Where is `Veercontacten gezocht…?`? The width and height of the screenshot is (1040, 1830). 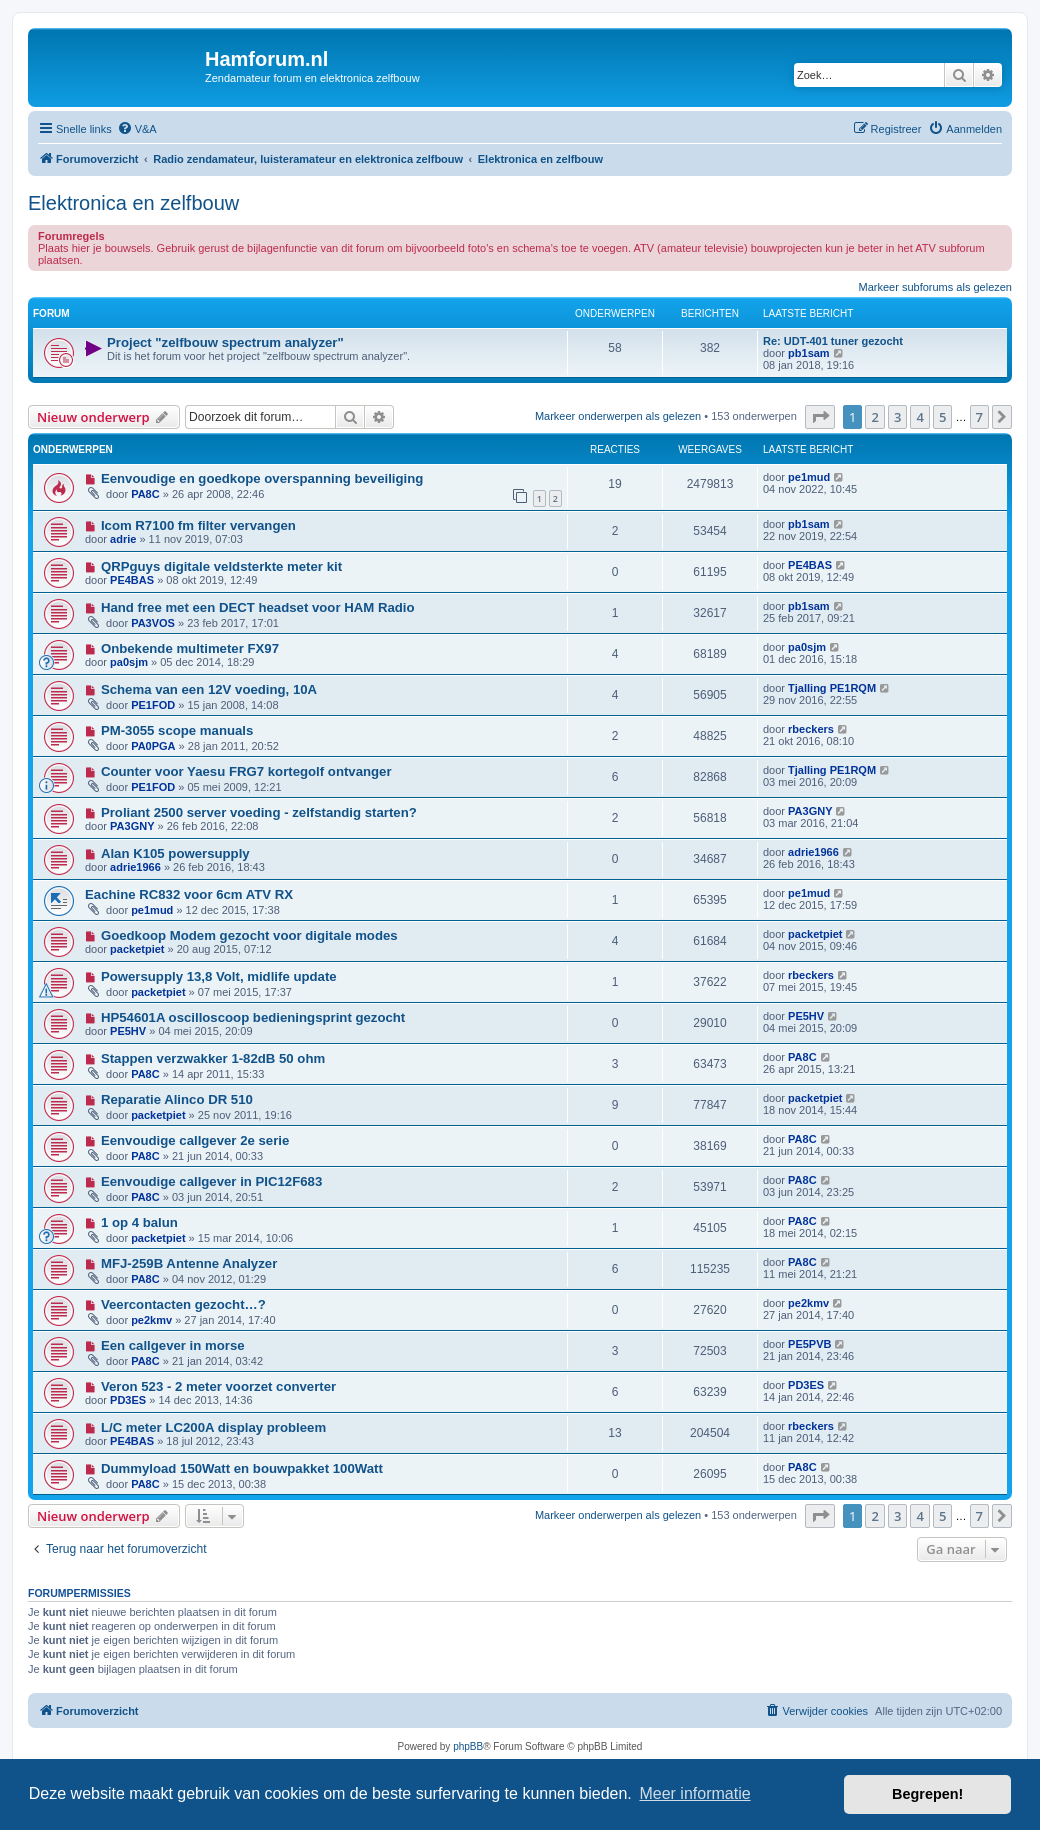 Veercontacten gezocht…? is located at coordinates (183, 1304).